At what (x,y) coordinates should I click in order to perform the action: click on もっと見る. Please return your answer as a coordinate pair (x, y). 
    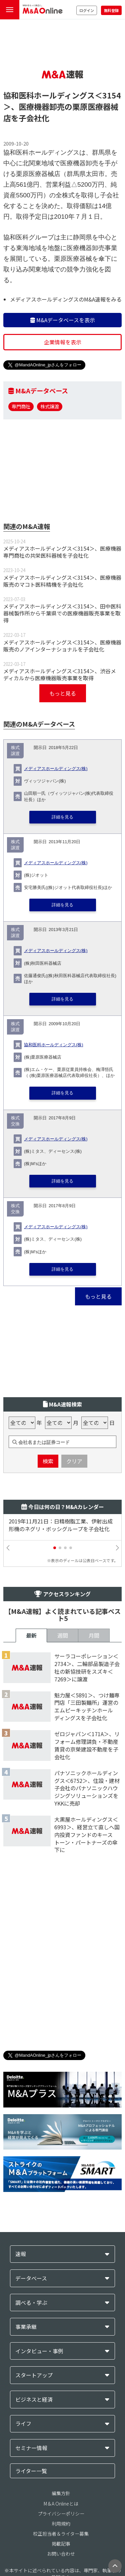
    Looking at the image, I should click on (62, 693).